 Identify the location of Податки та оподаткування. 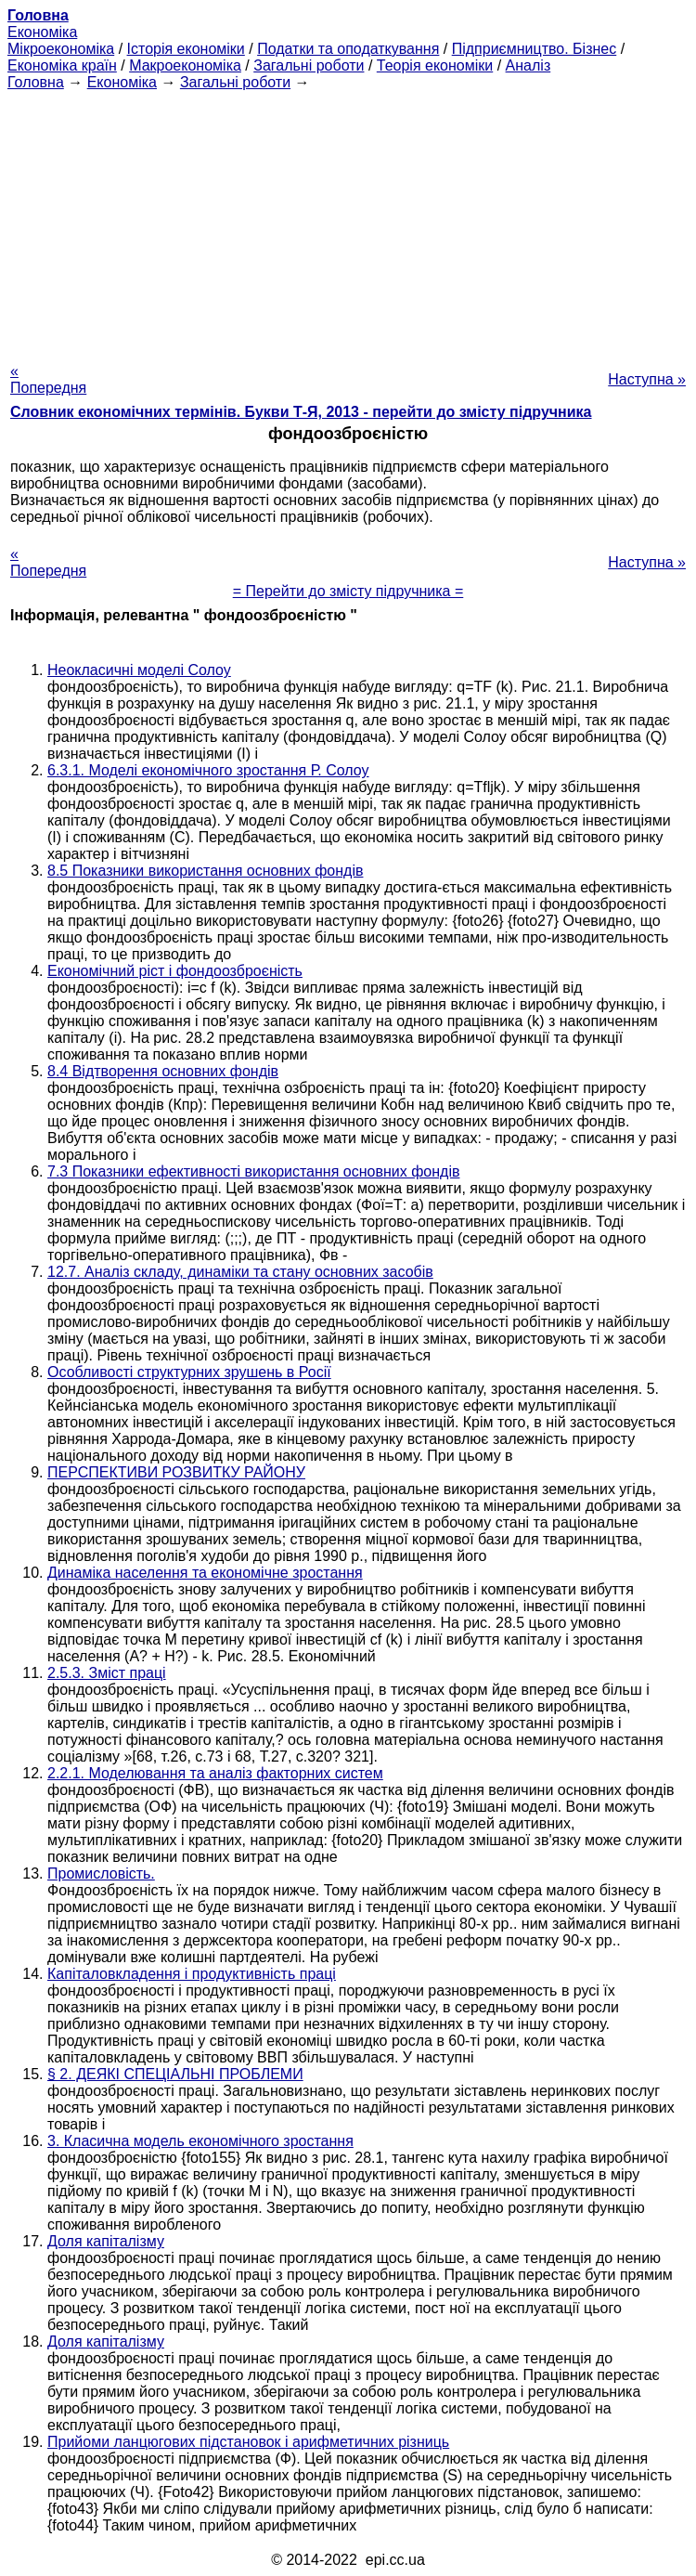
(348, 49).